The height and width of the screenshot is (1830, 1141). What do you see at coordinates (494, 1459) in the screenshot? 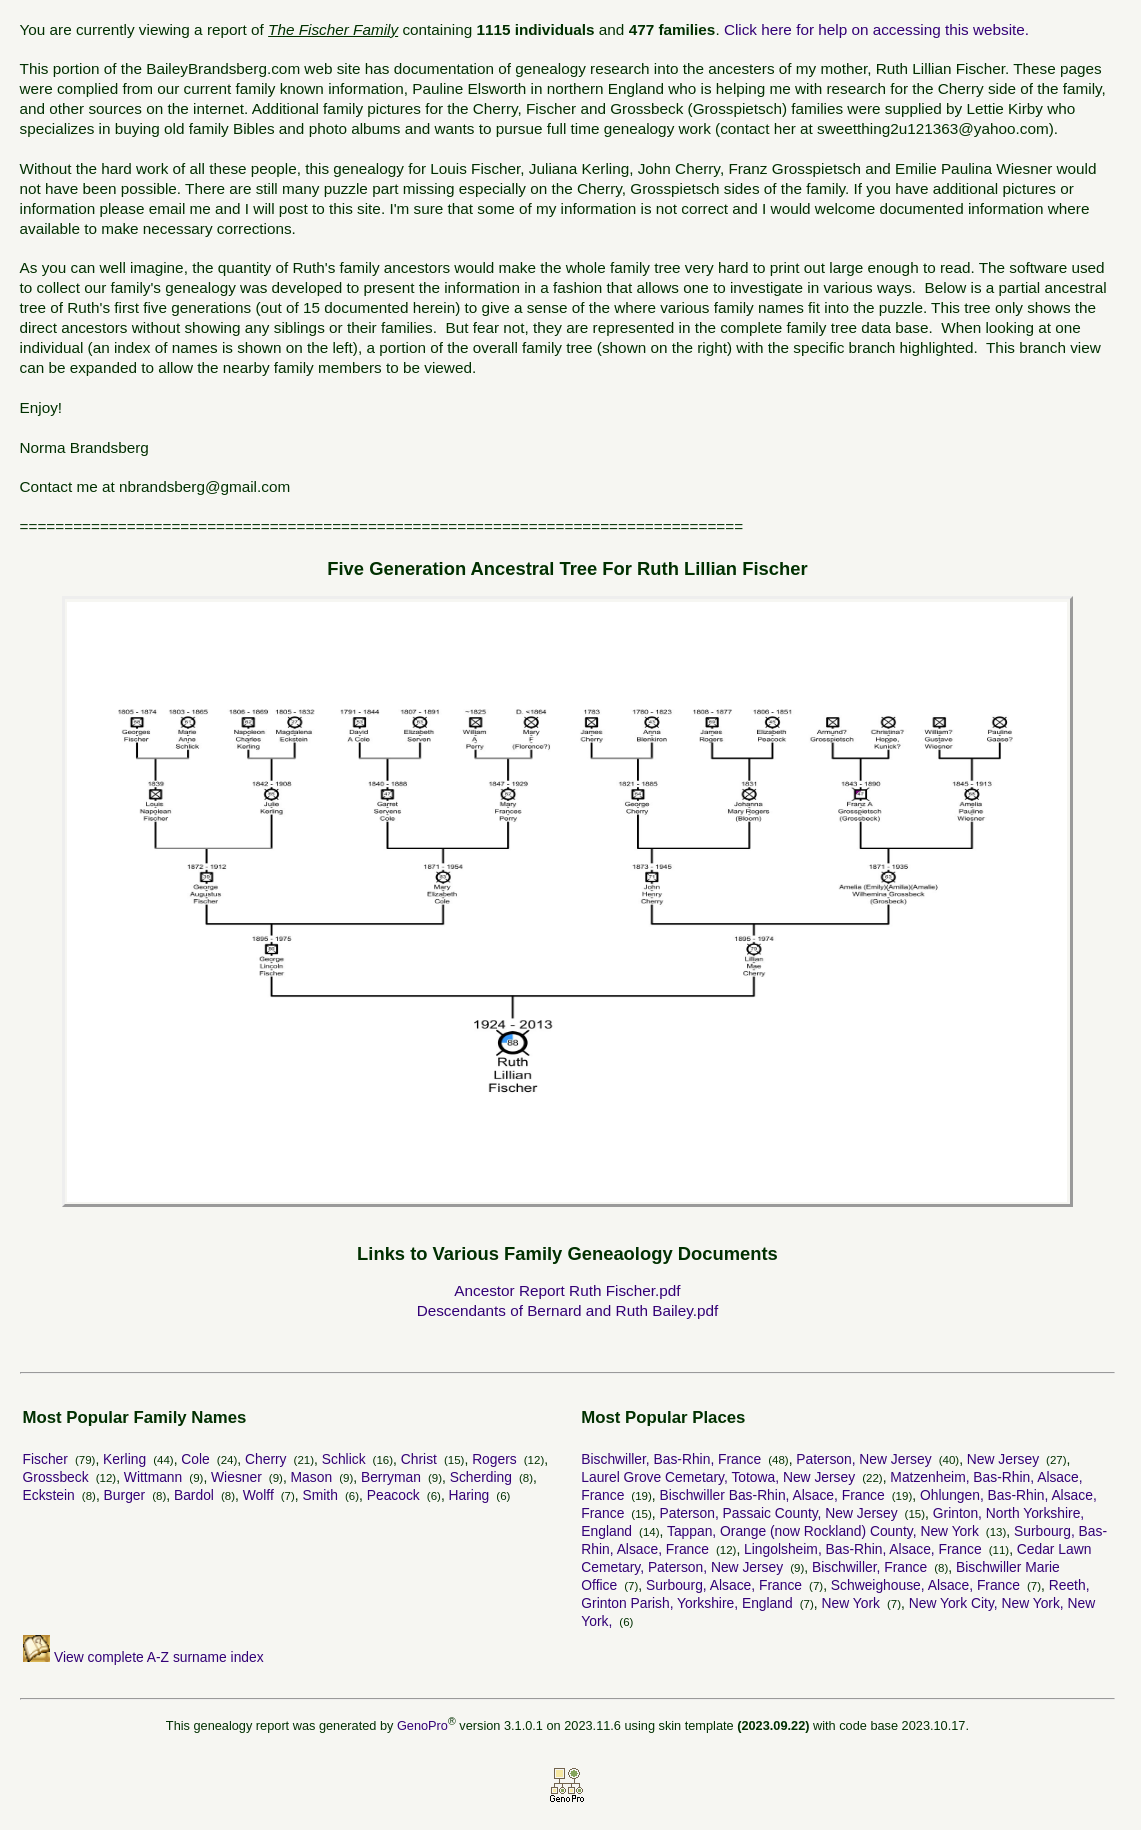
I see `Rogers` at bounding box center [494, 1459].